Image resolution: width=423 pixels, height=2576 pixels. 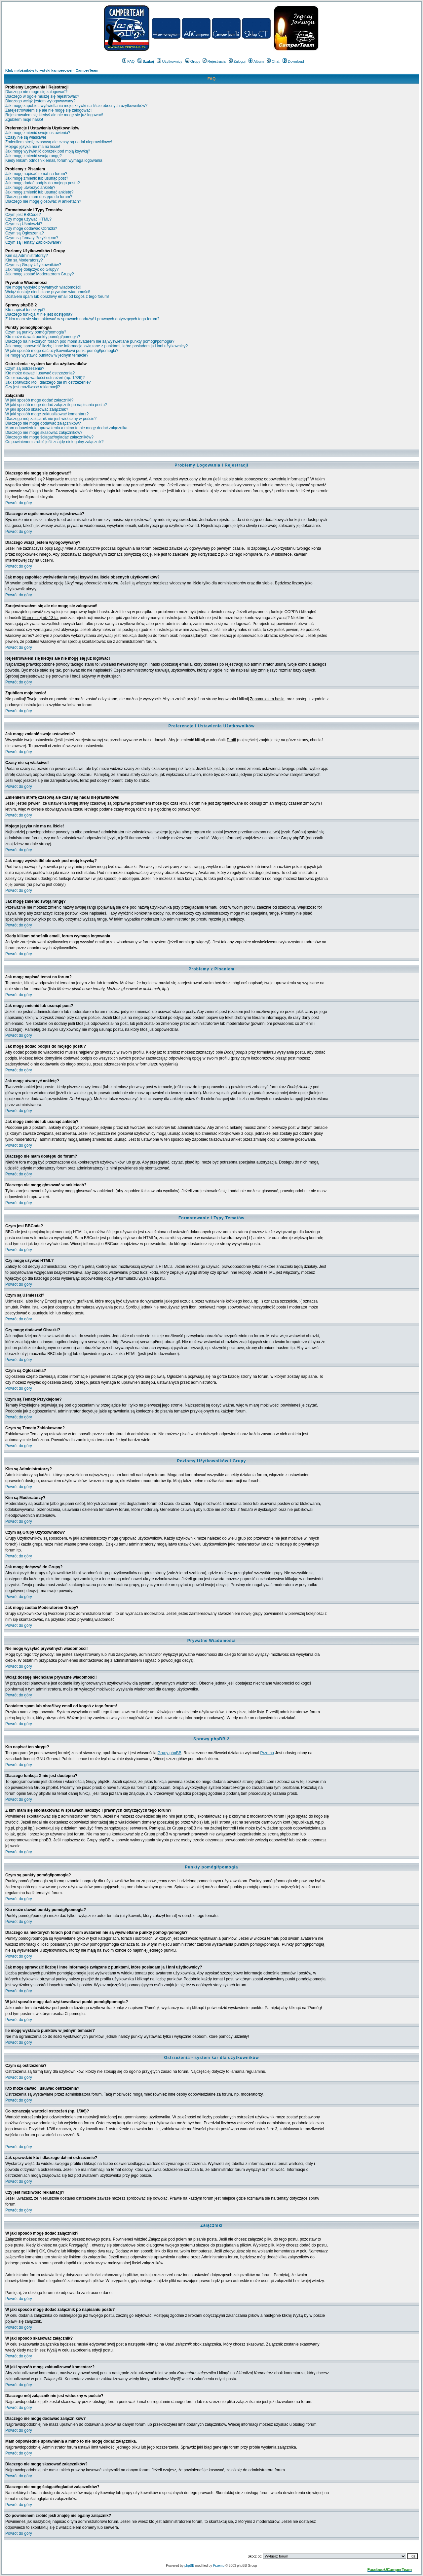 What do you see at coordinates (192, 61) in the screenshot?
I see `Grupy` at bounding box center [192, 61].